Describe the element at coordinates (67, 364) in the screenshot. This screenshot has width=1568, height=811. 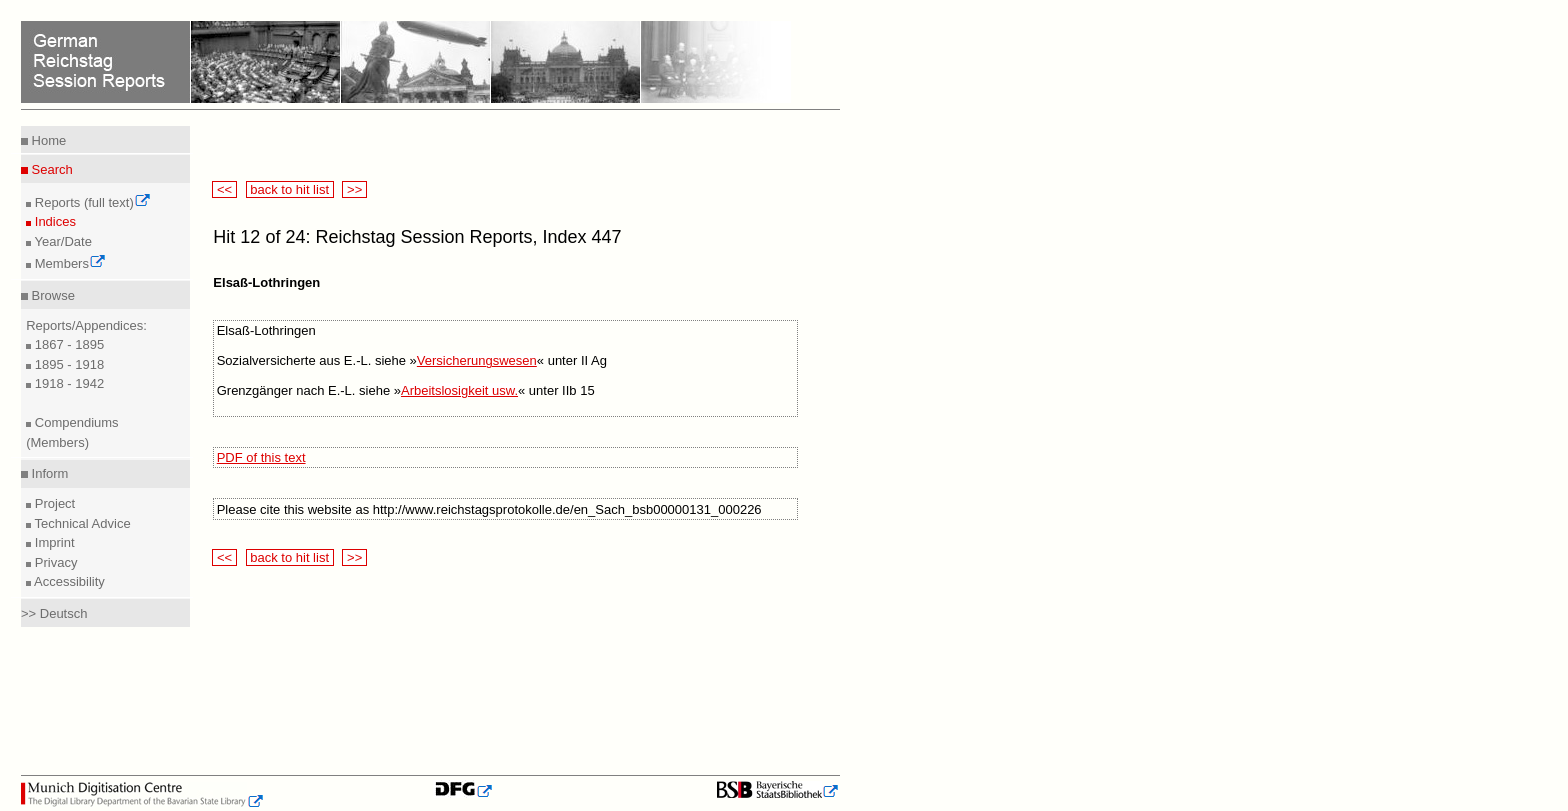
I see `1895 - 1918` at that location.